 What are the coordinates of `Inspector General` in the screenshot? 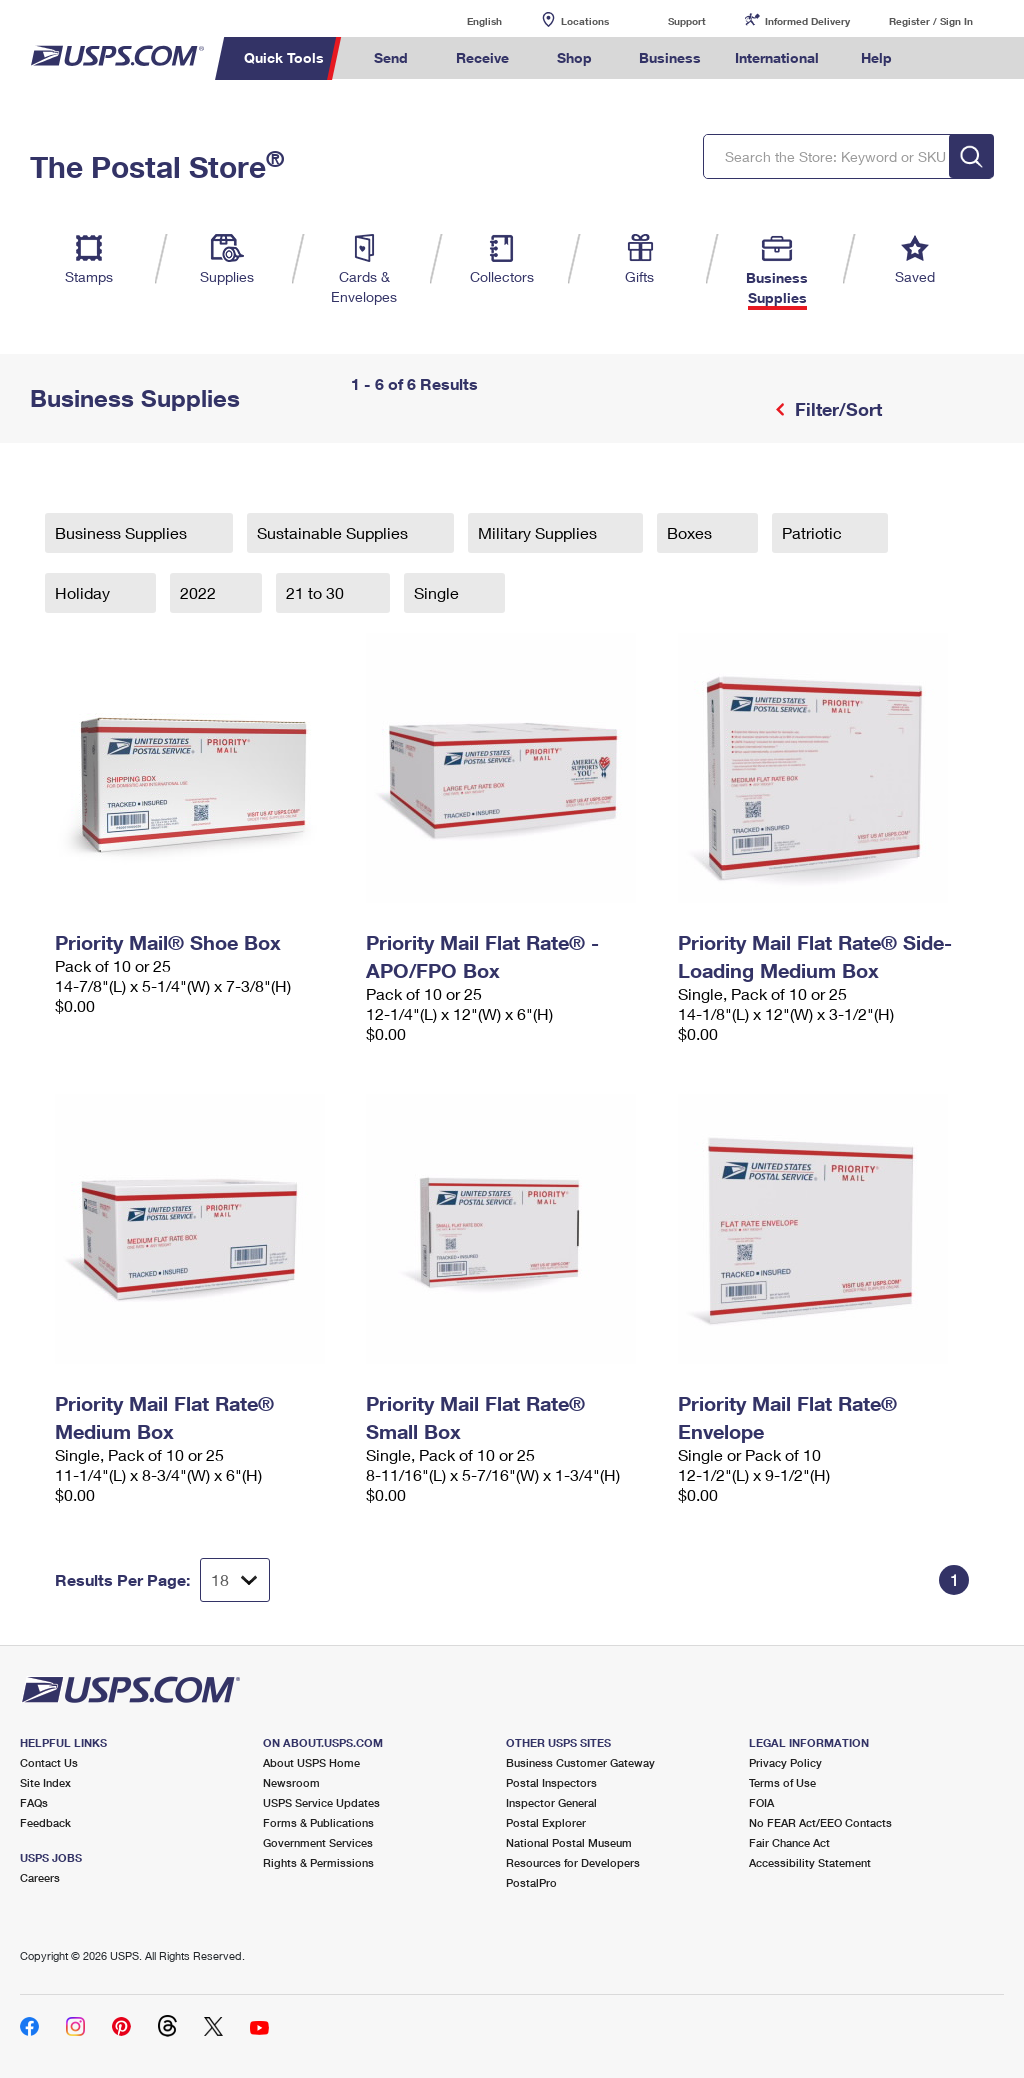 It's located at (551, 1802).